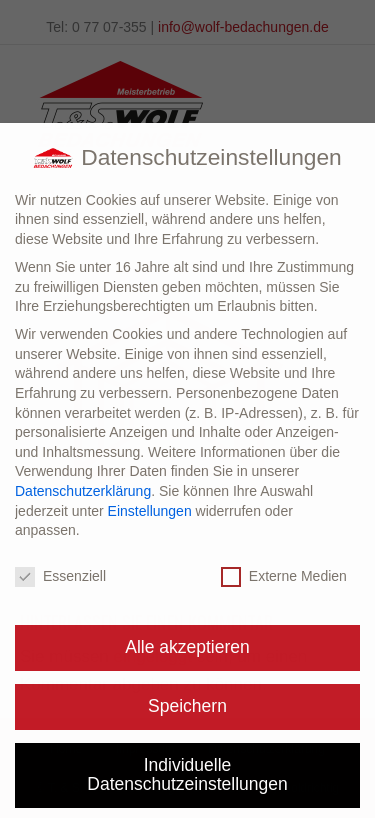  I want to click on Individuelle Datenschutzeinstellungen [button], so click(187, 775).